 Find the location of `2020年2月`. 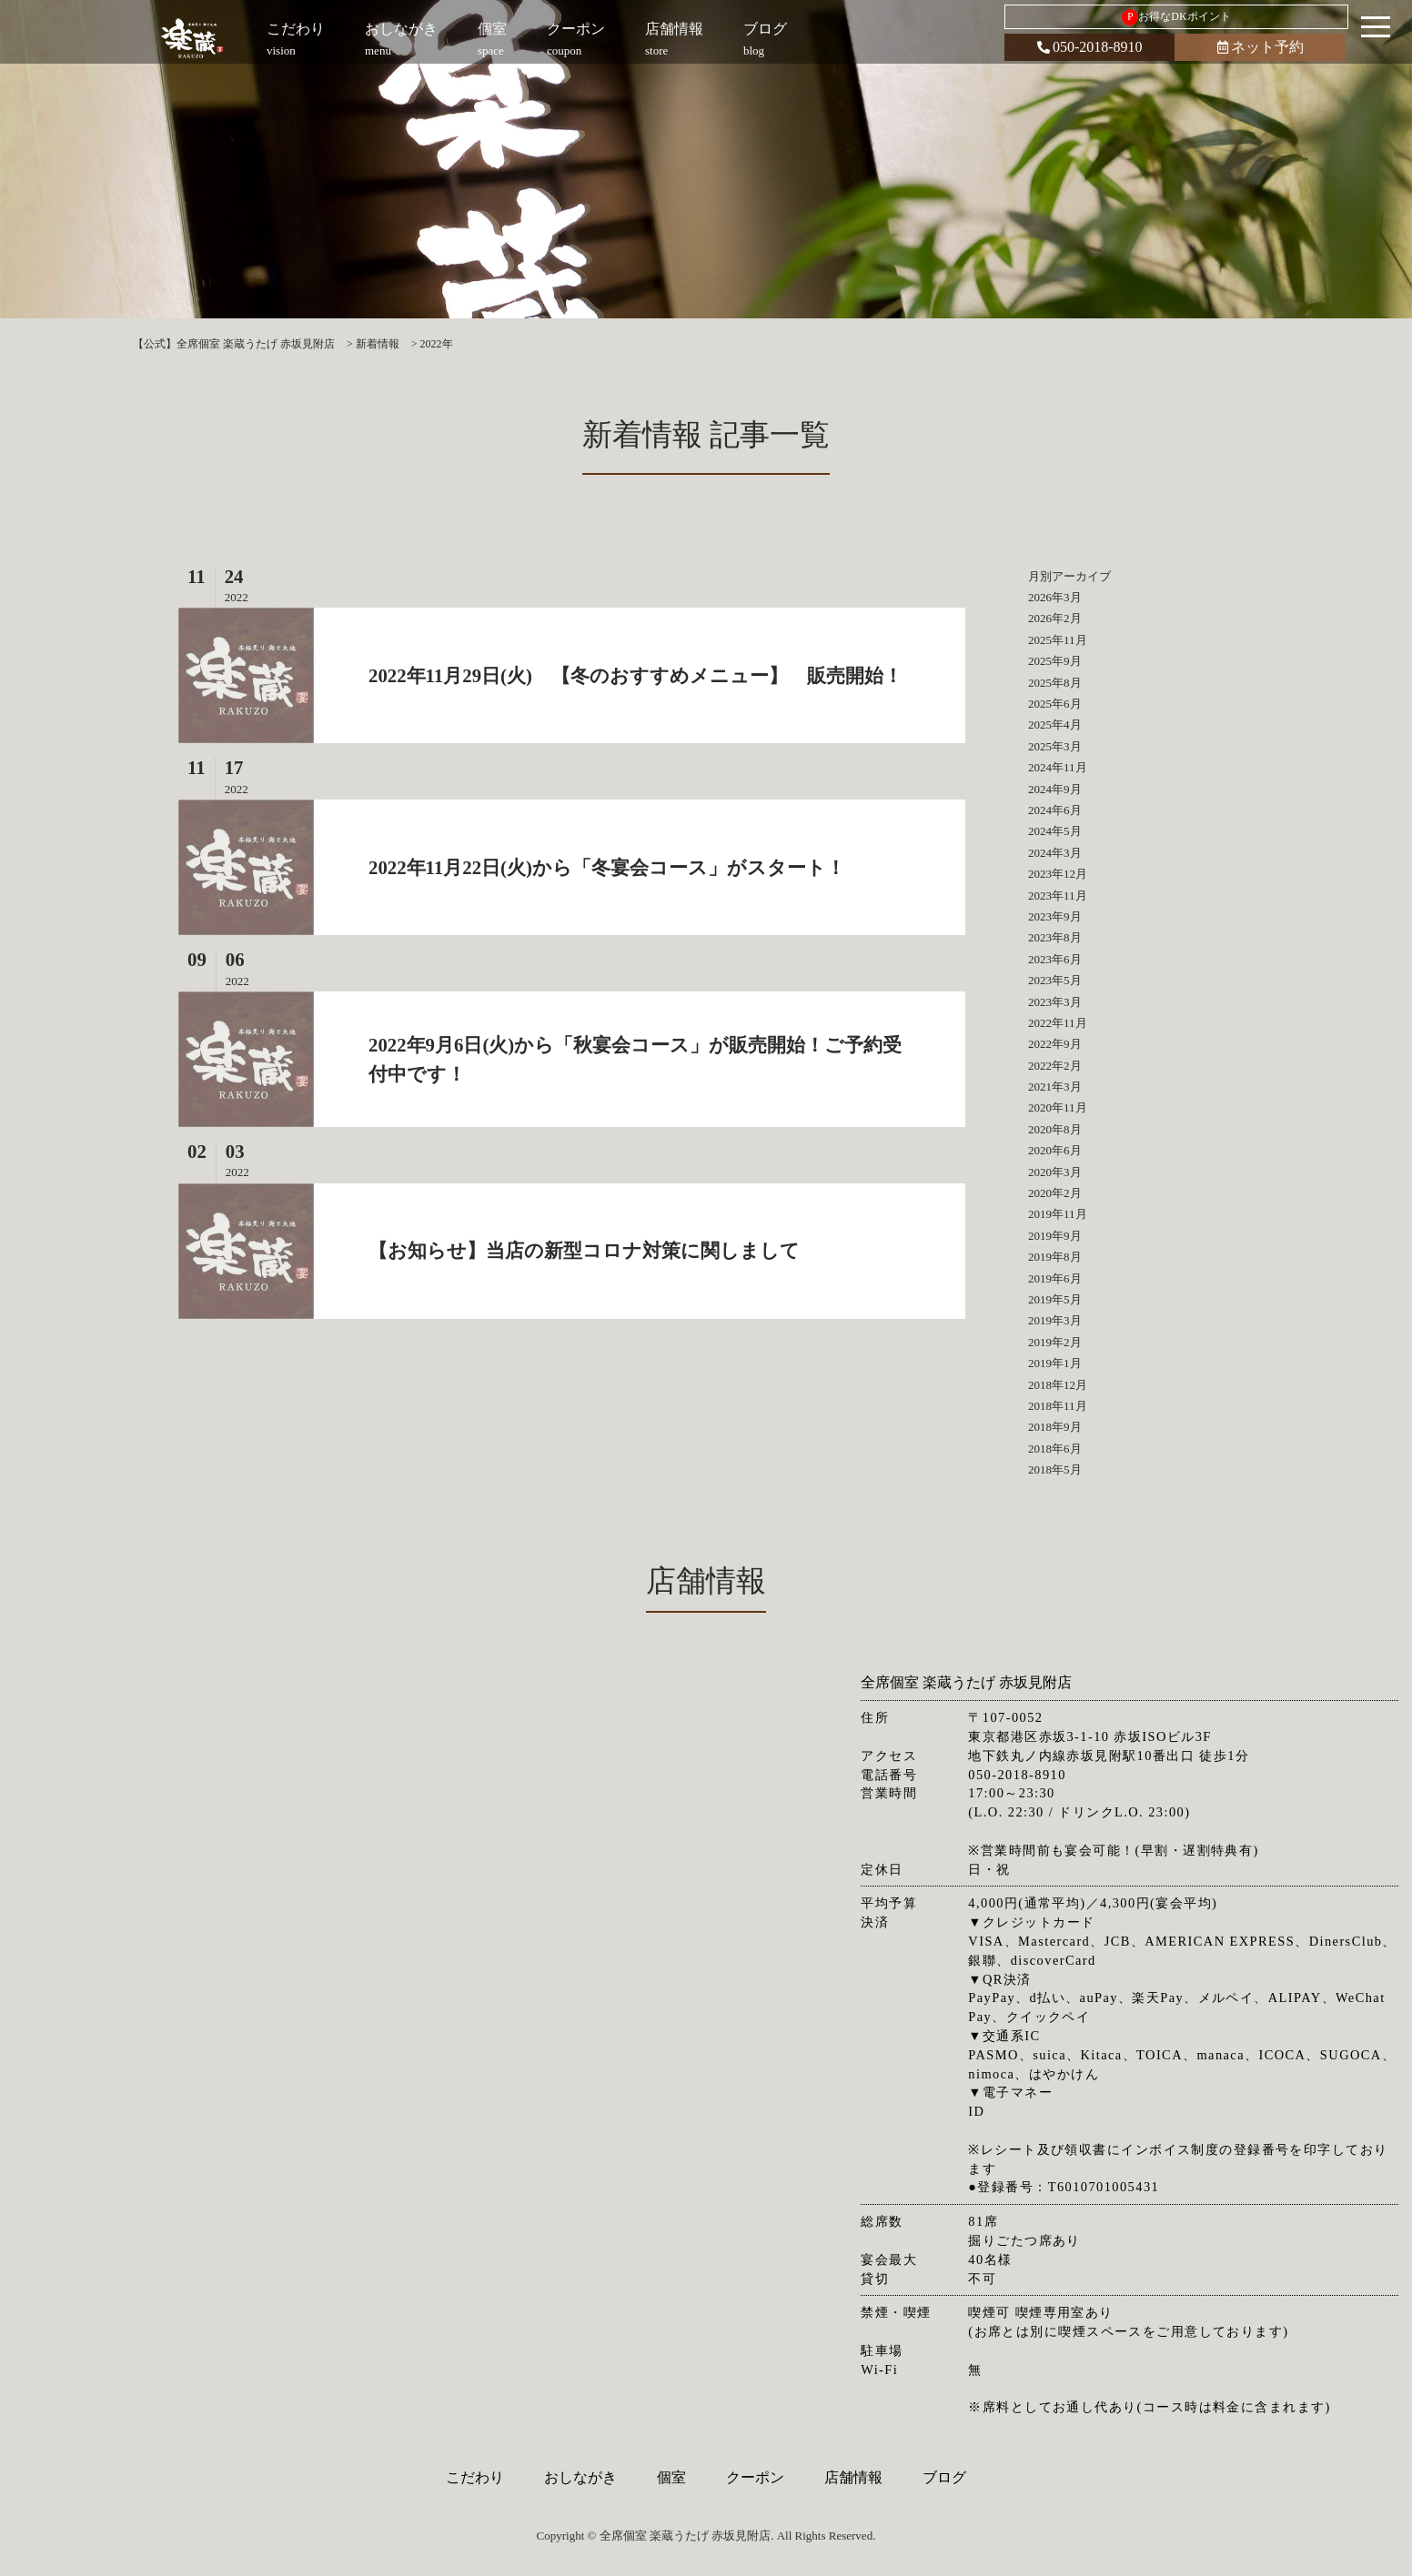

2020年2月 is located at coordinates (1055, 1193).